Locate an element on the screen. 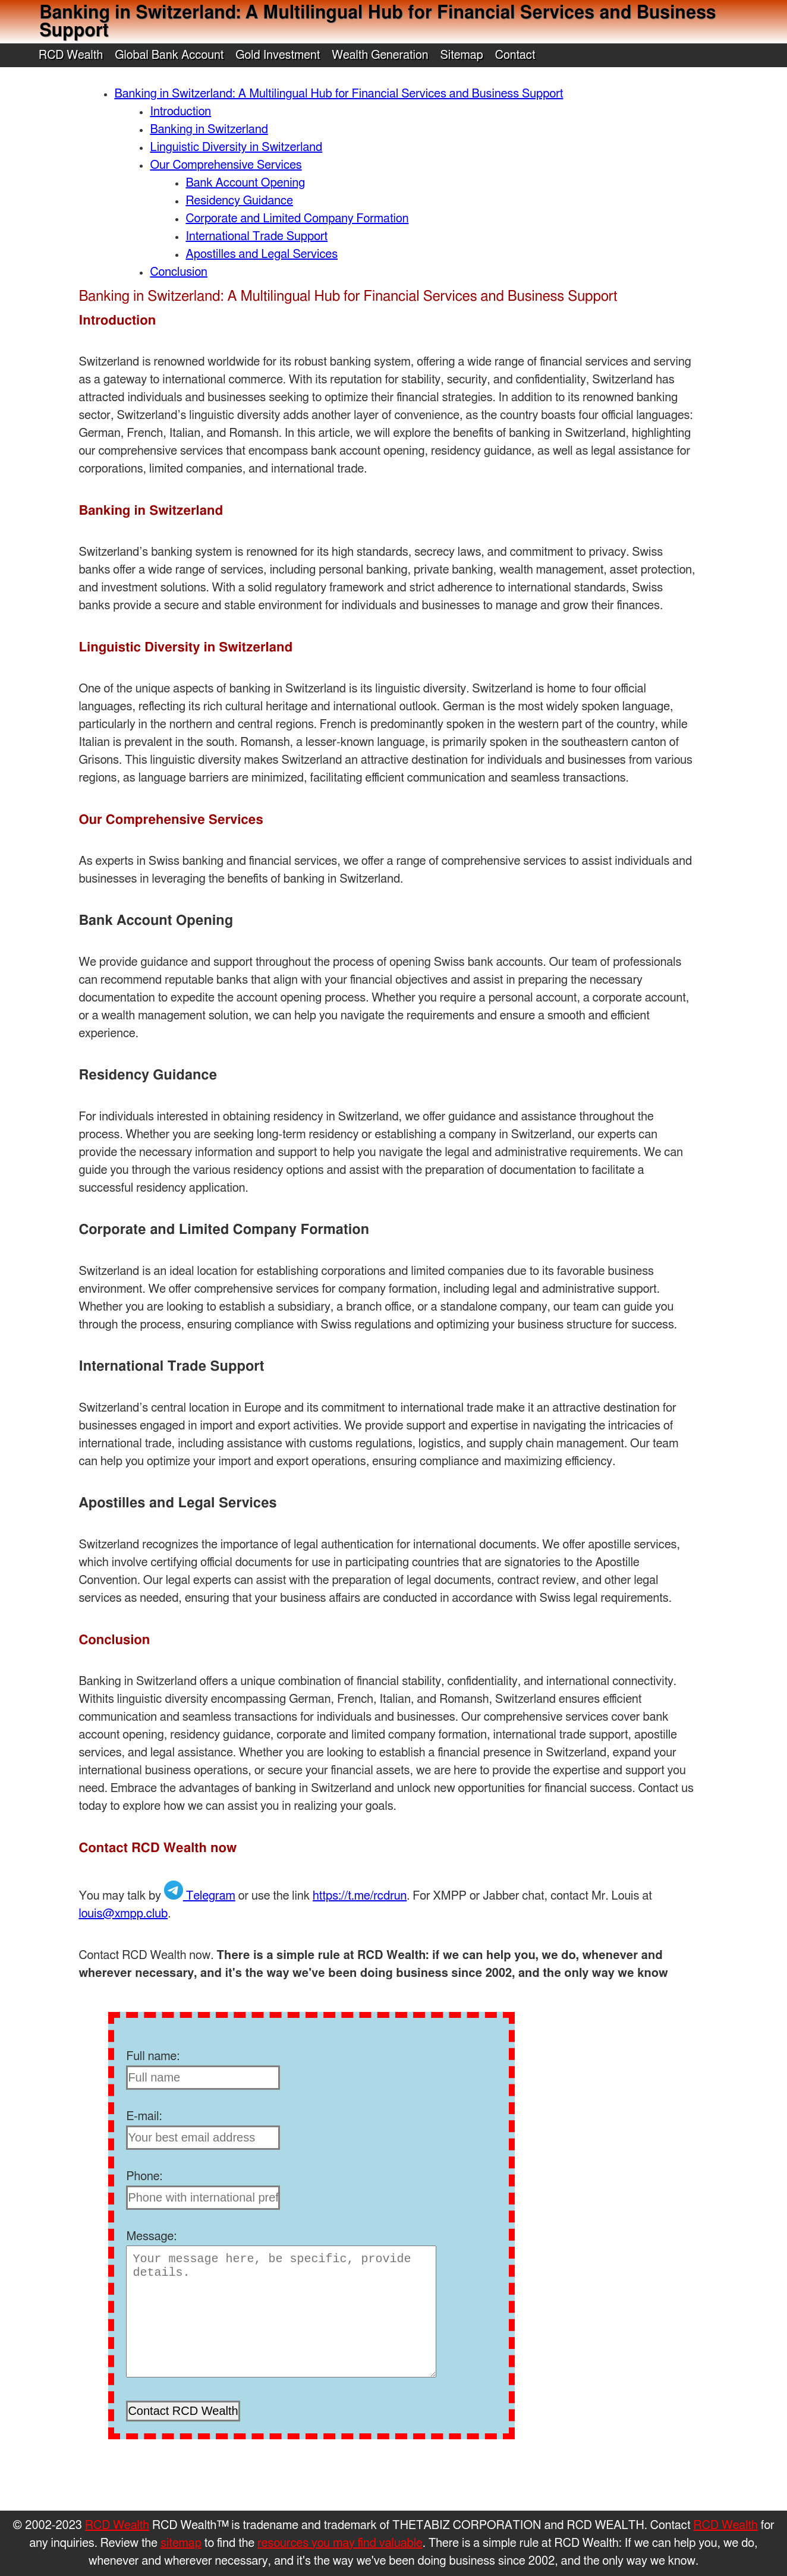  resources you may find valuable is located at coordinates (339, 2543).